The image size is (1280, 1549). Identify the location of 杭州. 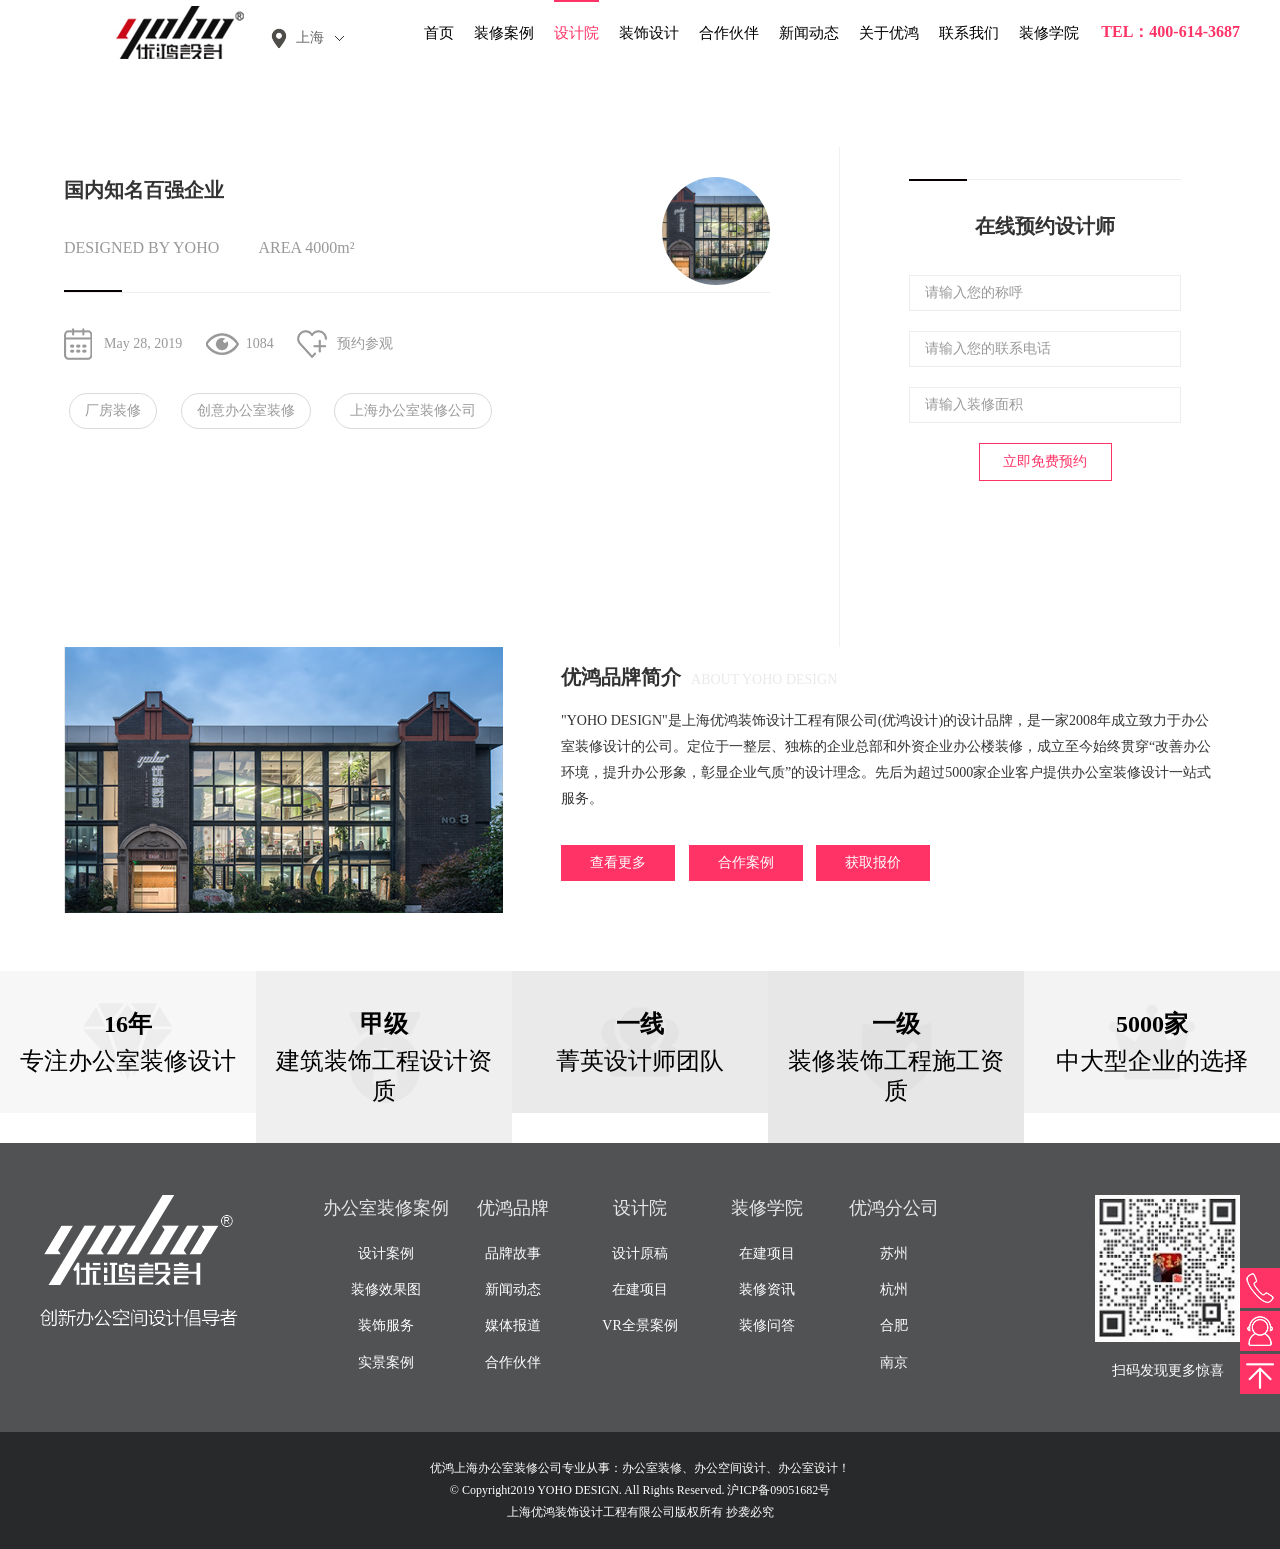
(894, 1289).